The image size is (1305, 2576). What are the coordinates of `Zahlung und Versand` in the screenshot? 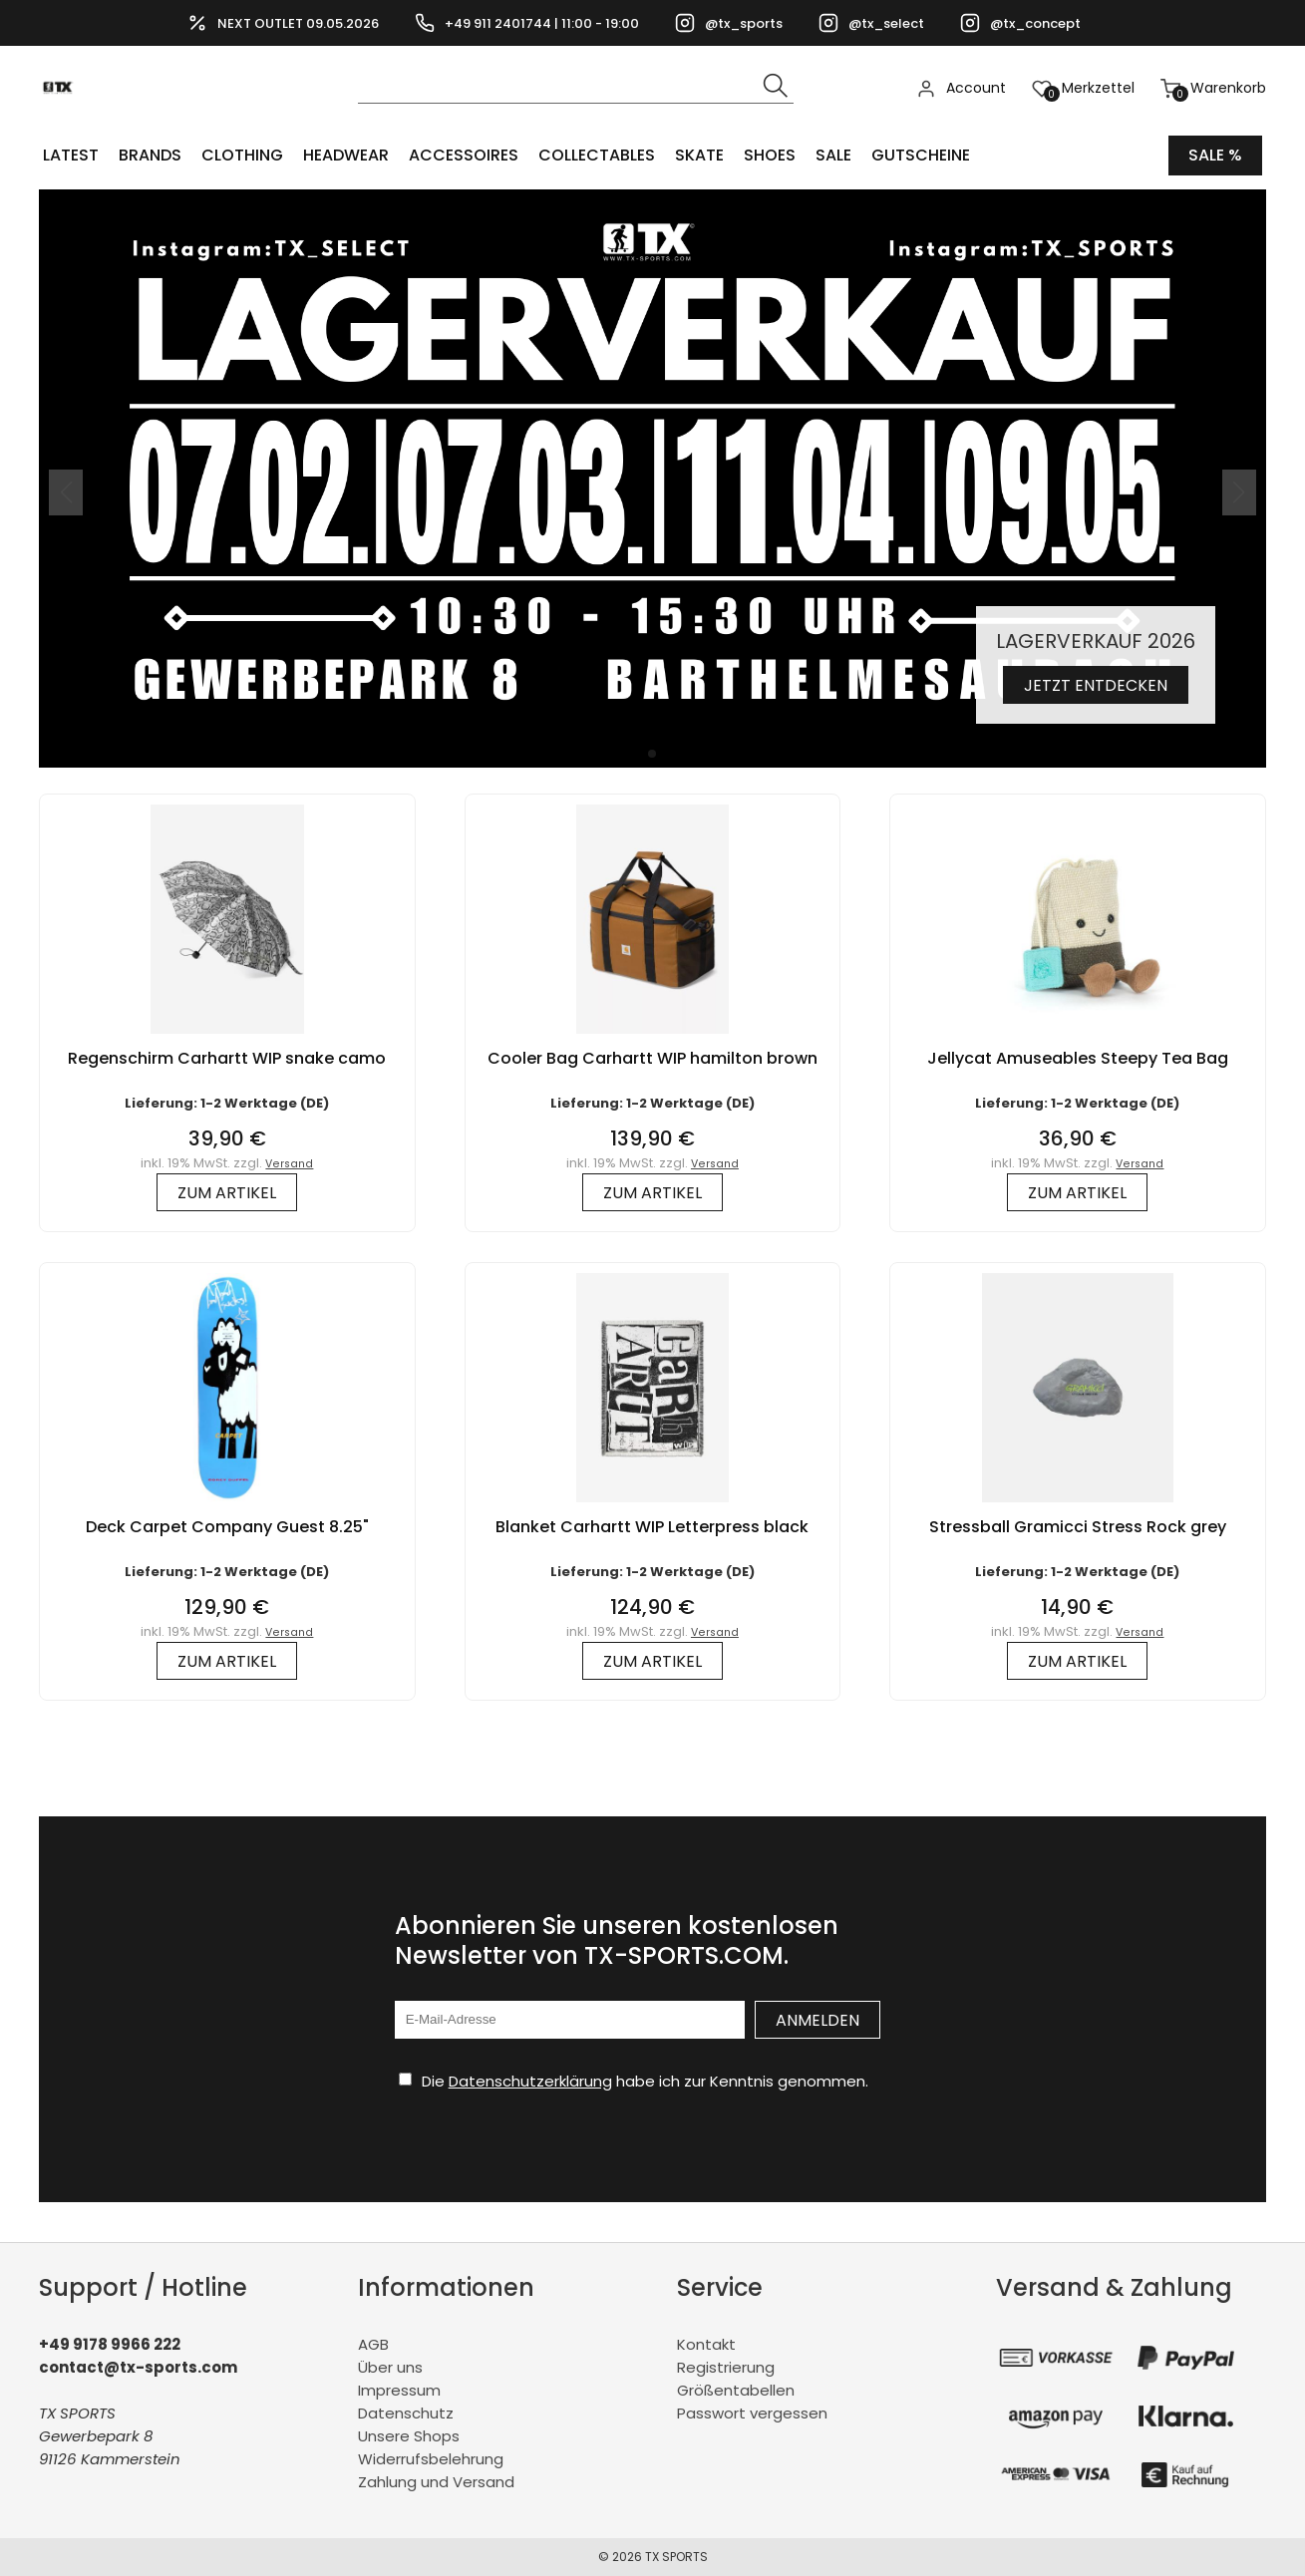 It's located at (436, 2481).